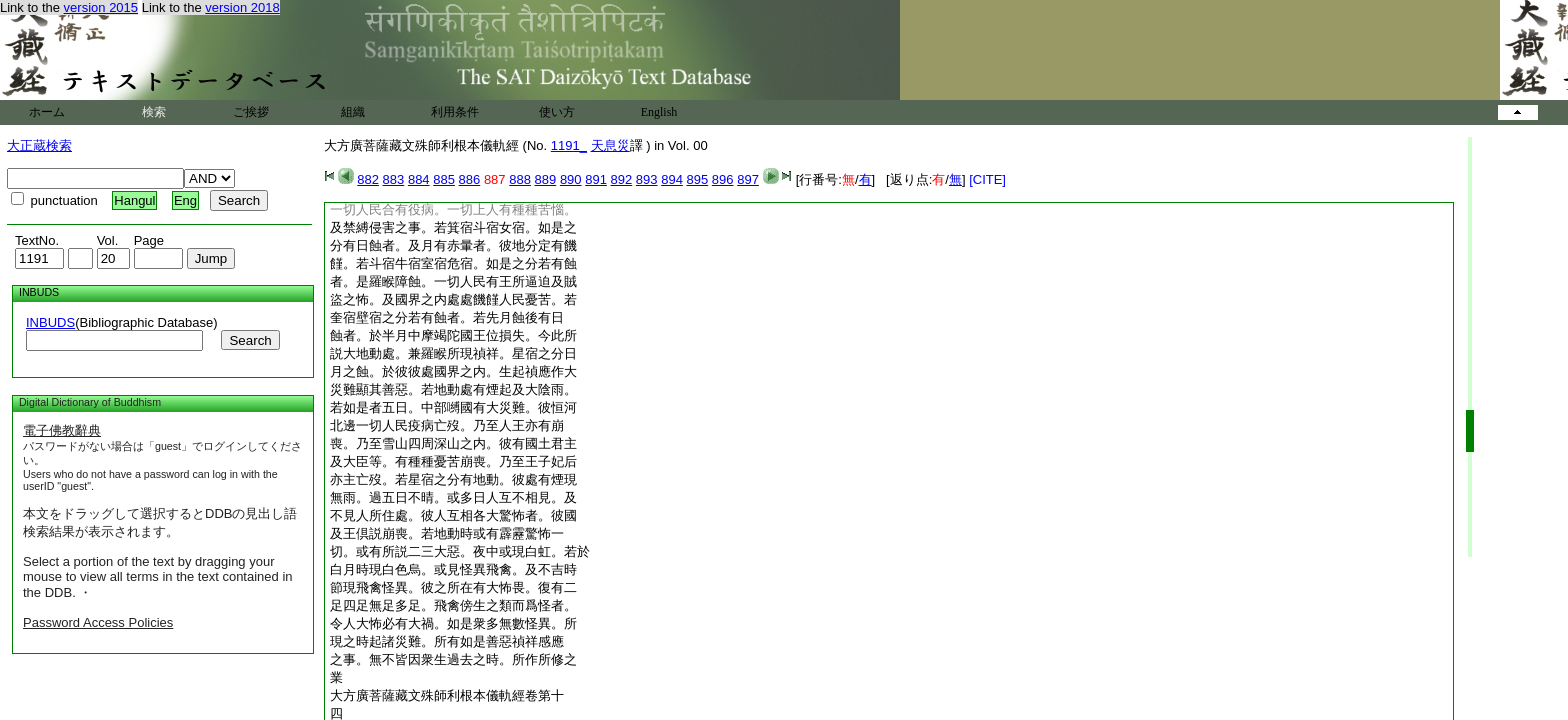 The width and height of the screenshot is (1568, 720). What do you see at coordinates (368, 179) in the screenshot?
I see `882` at bounding box center [368, 179].